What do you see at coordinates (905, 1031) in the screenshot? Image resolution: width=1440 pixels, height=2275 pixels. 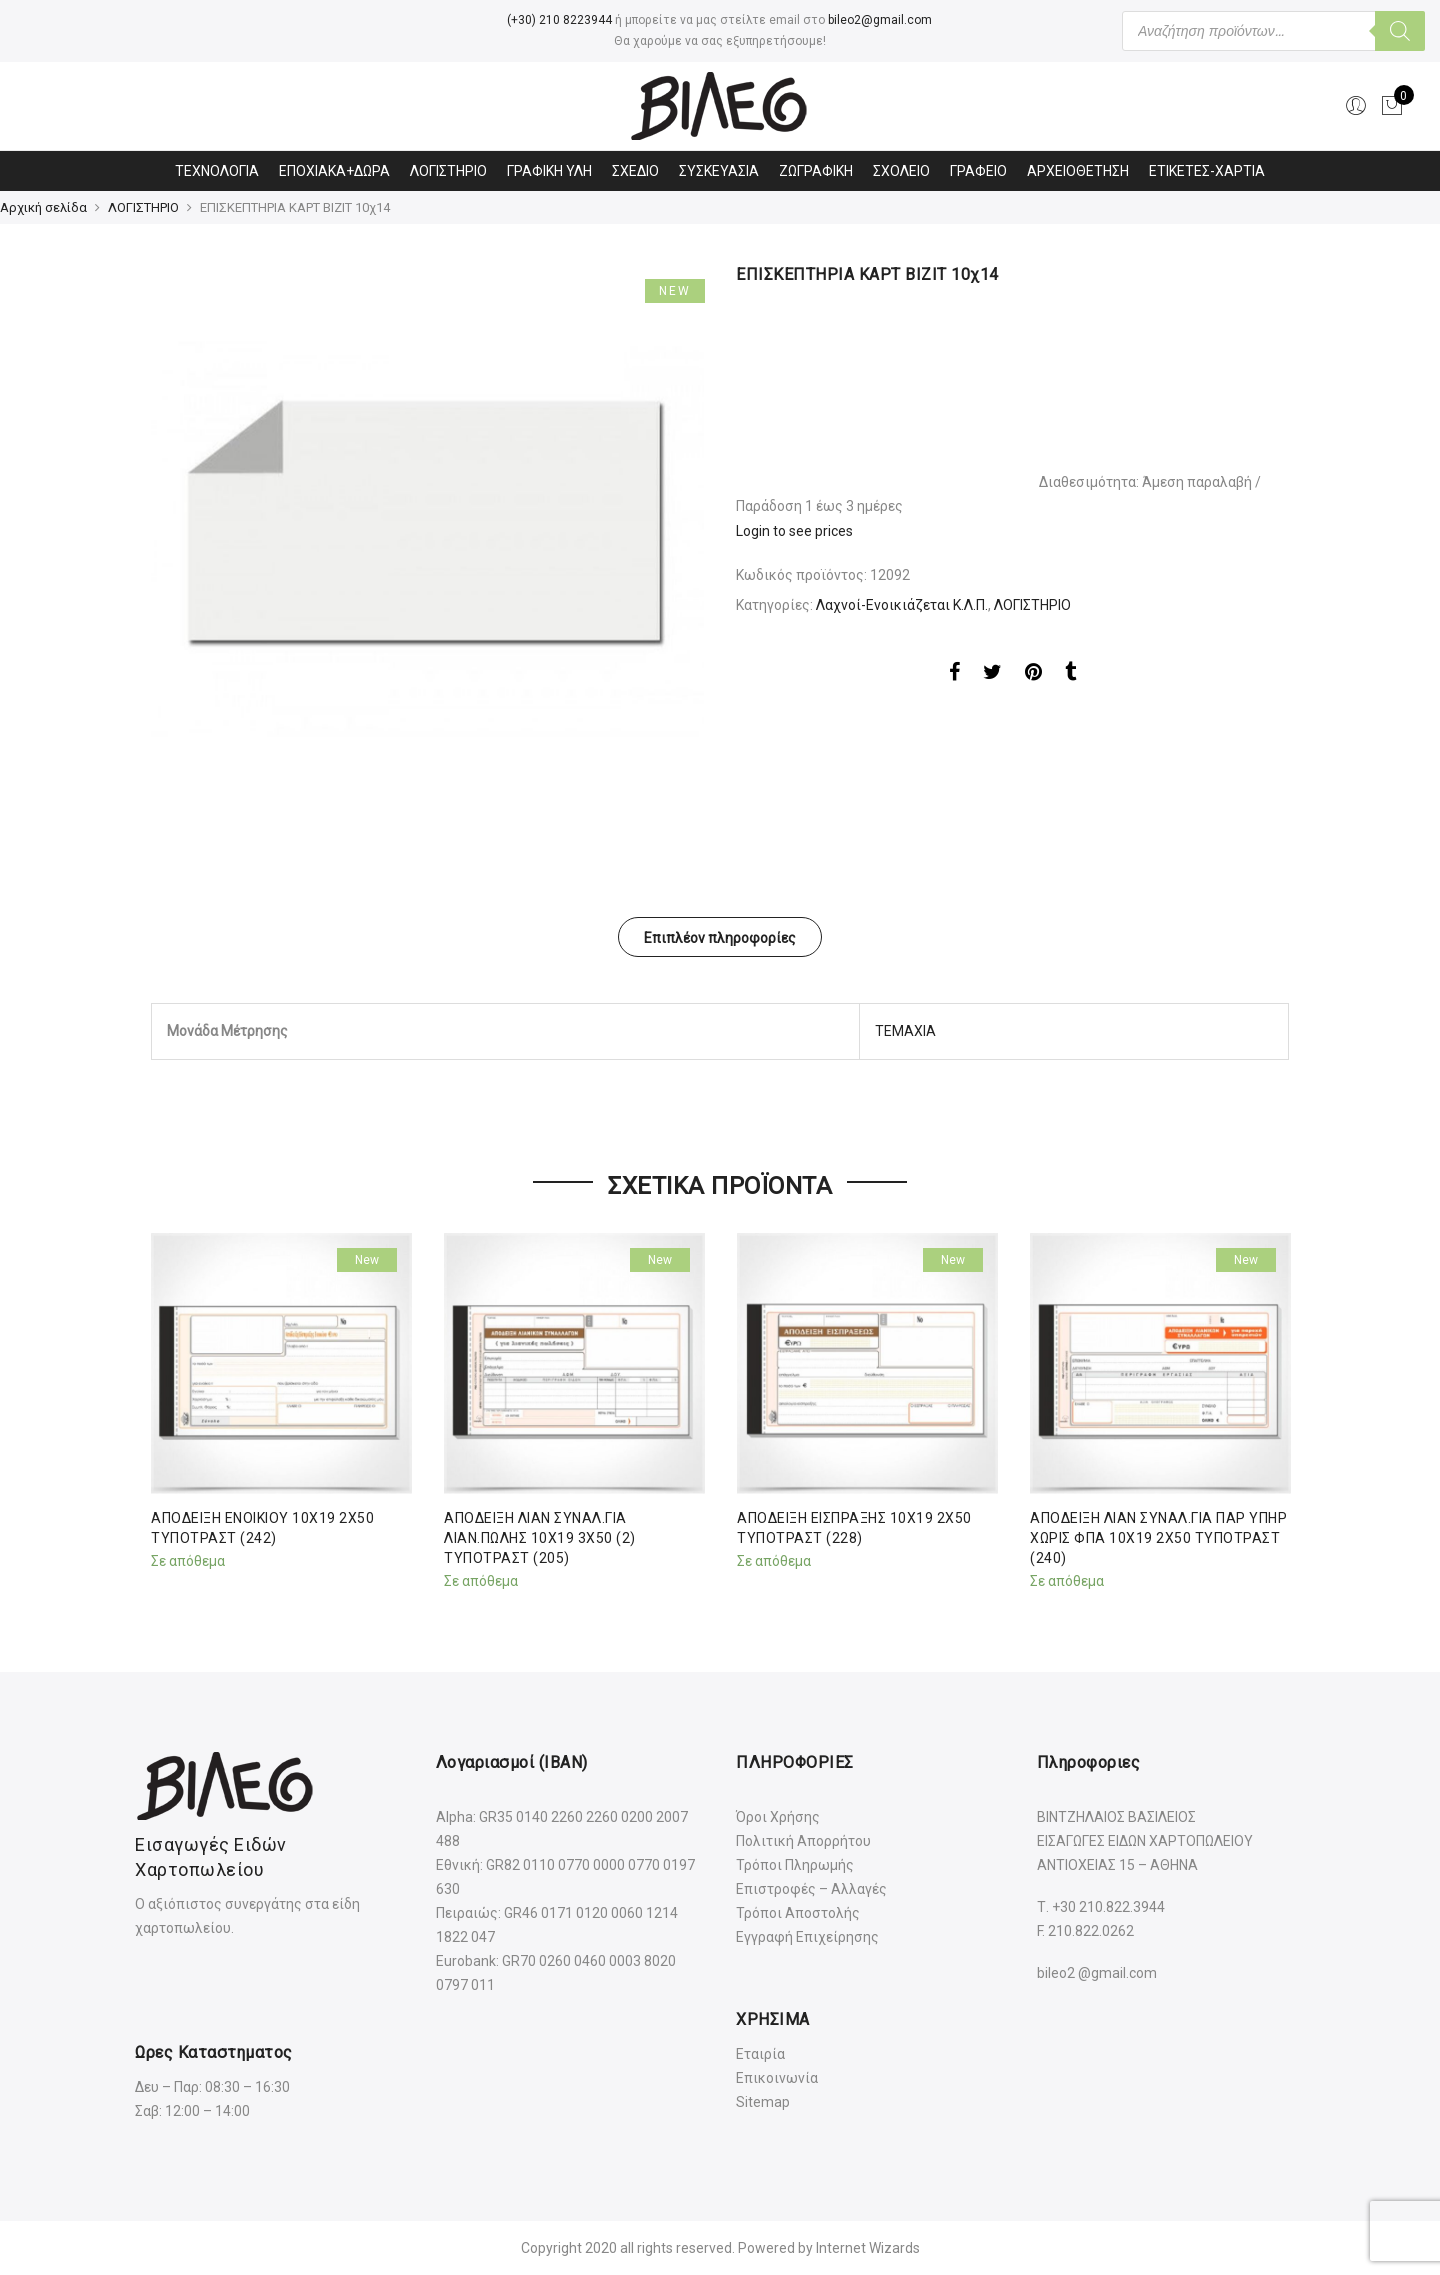 I see `ΤΕΜΑΧΙΑ` at bounding box center [905, 1031].